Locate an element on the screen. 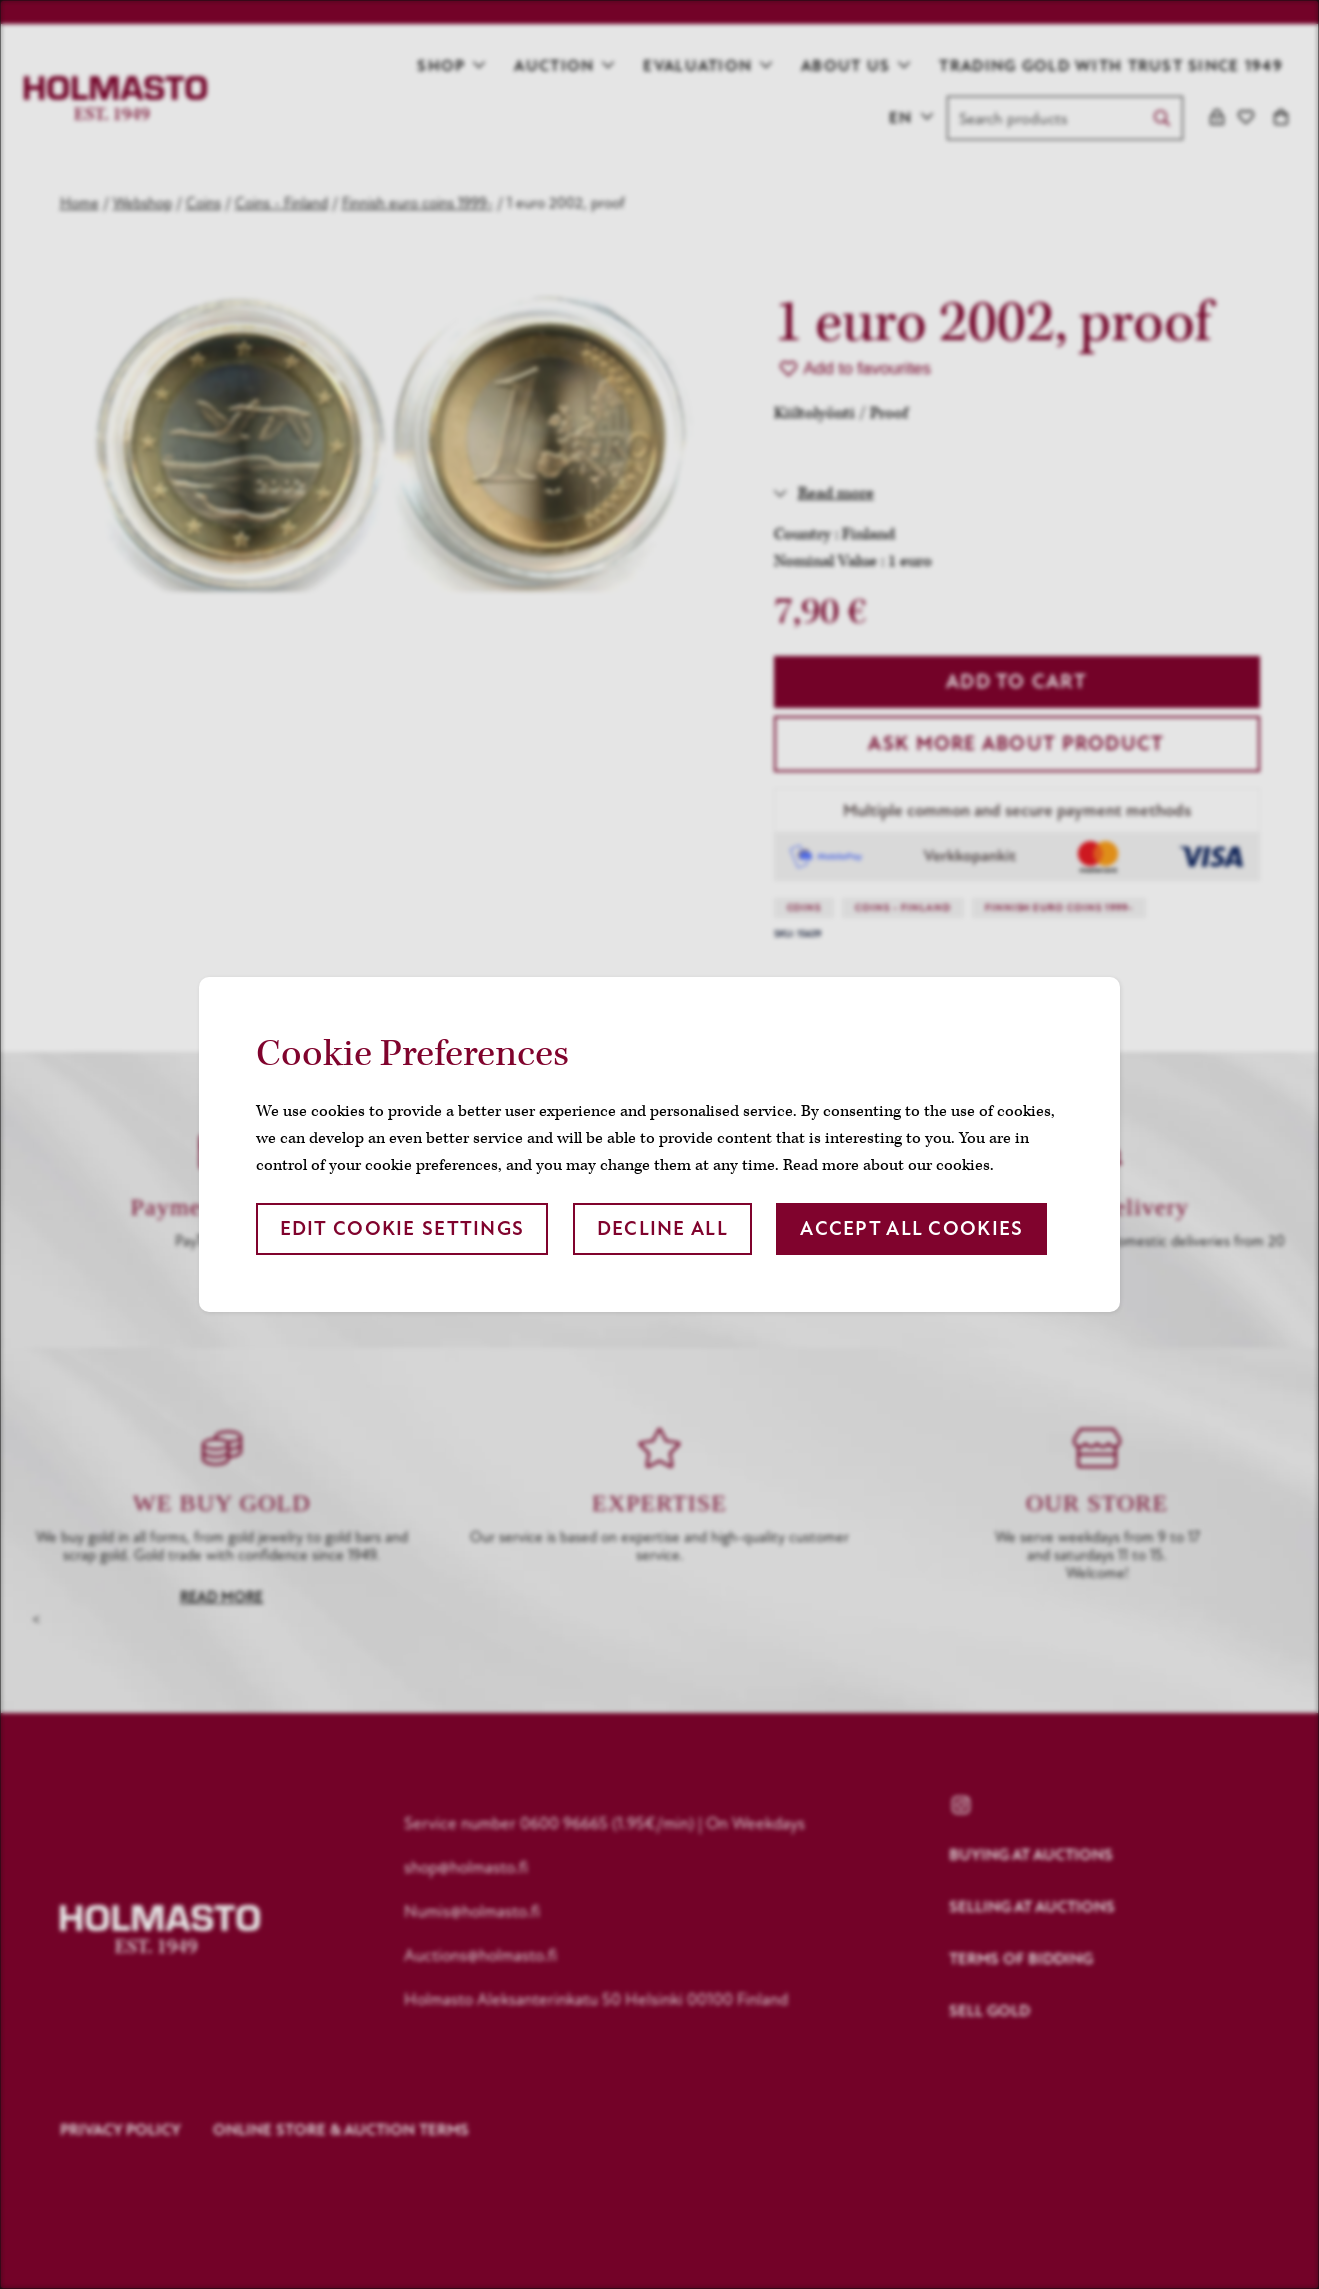  Accept all cookies is located at coordinates (911, 1228).